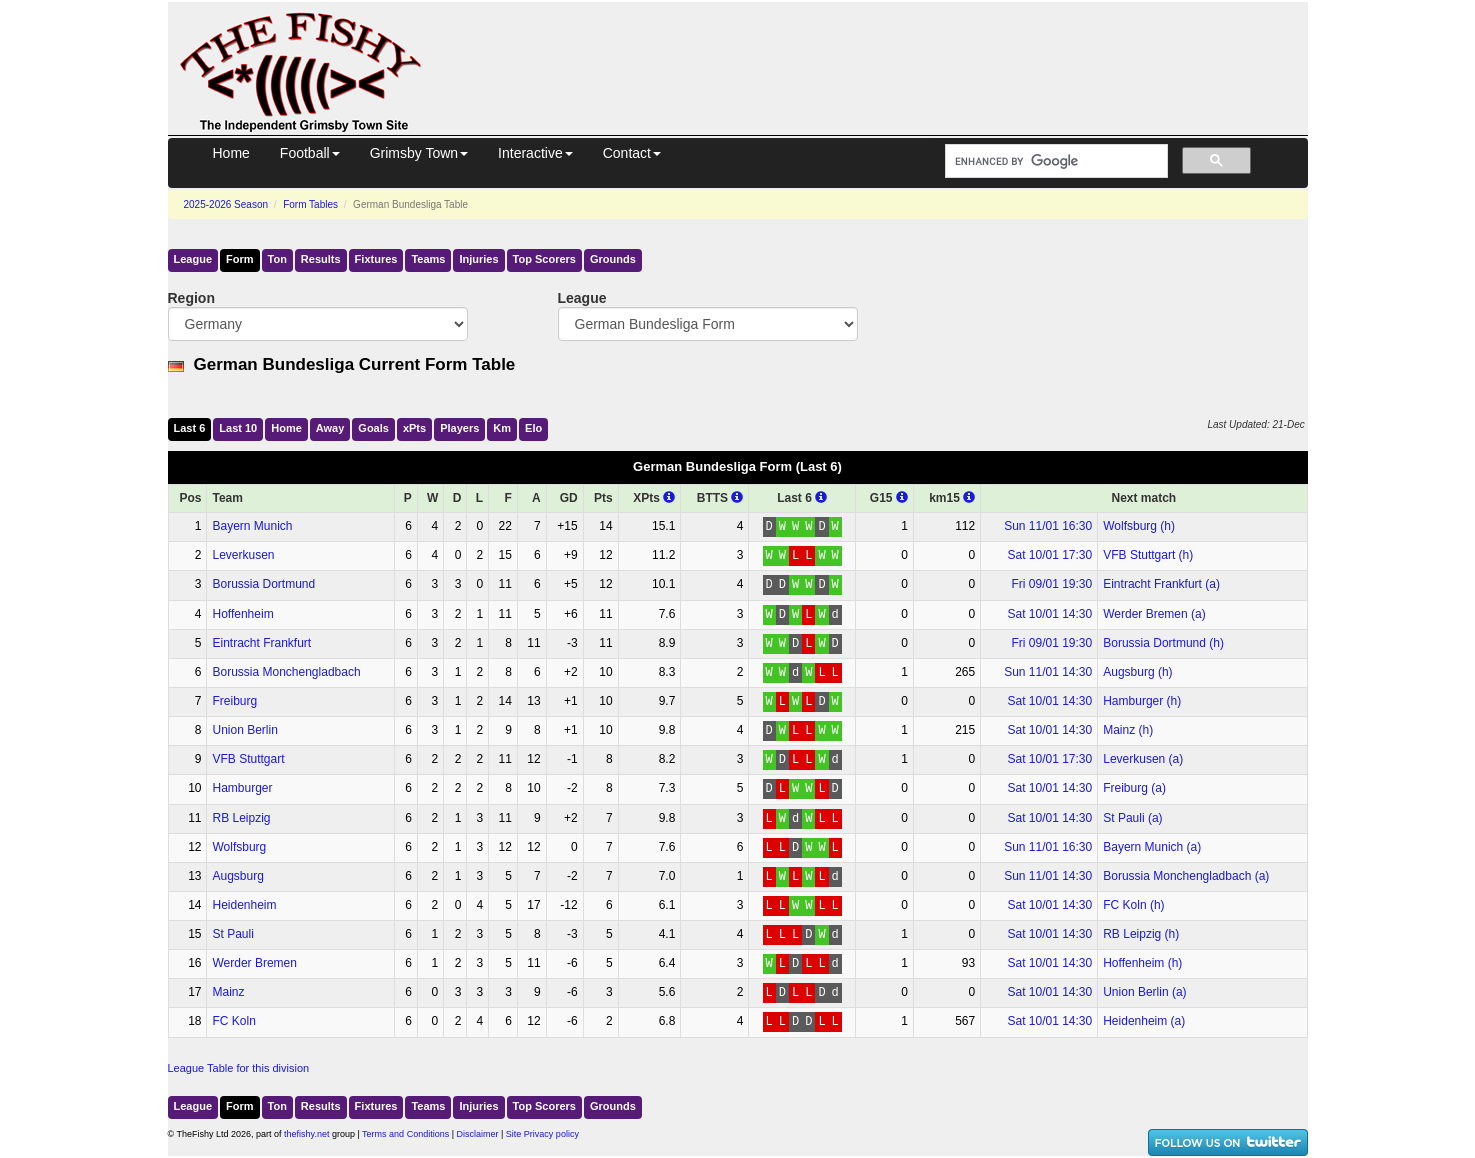 The image size is (1475, 1158). Describe the element at coordinates (286, 672) in the screenshot. I see `Borussia Monchengladbach` at that location.